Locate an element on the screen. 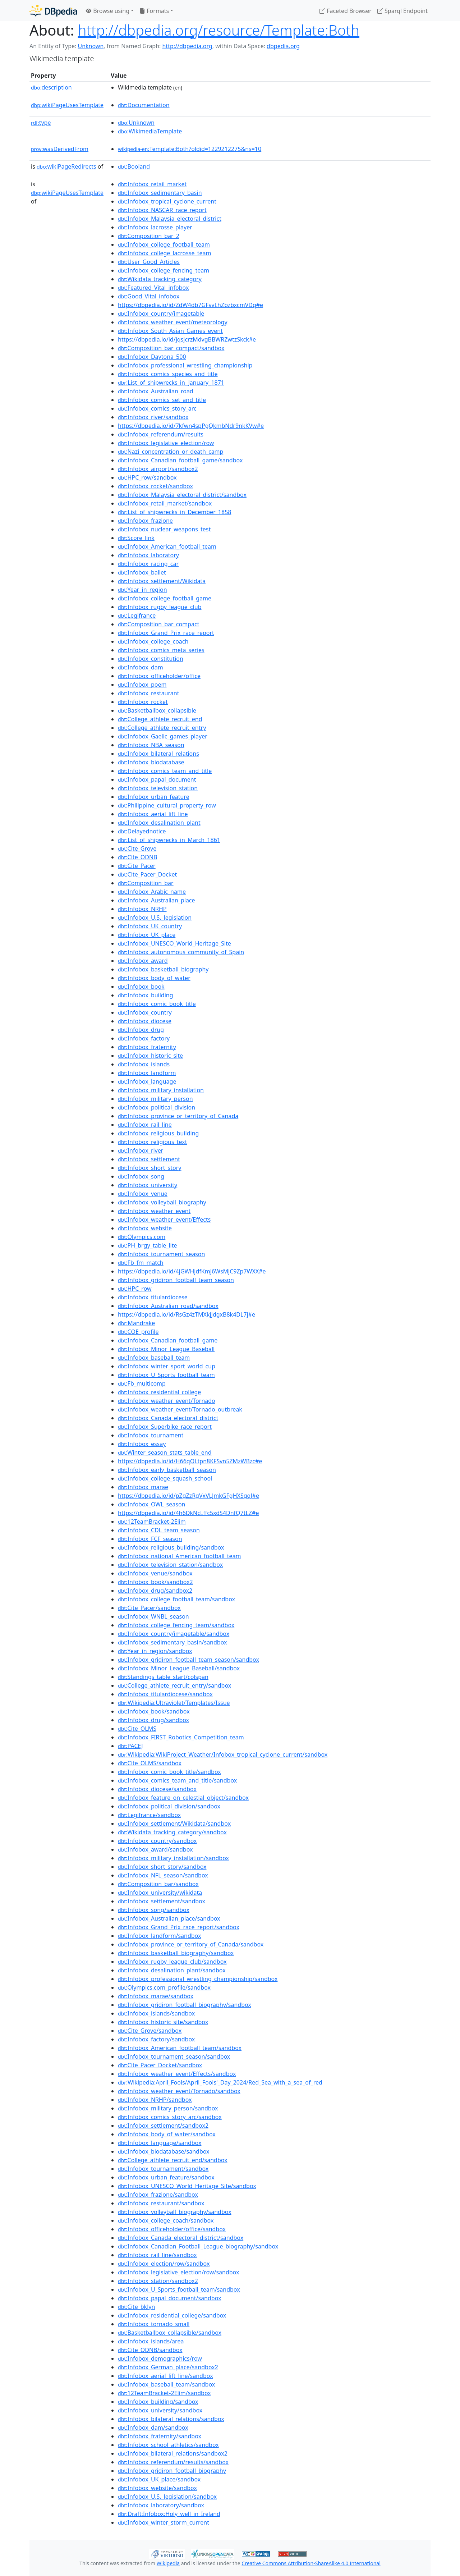 Image resolution: width=460 pixels, height=2576 pixels. Sparql Endpoint is located at coordinates (402, 11).